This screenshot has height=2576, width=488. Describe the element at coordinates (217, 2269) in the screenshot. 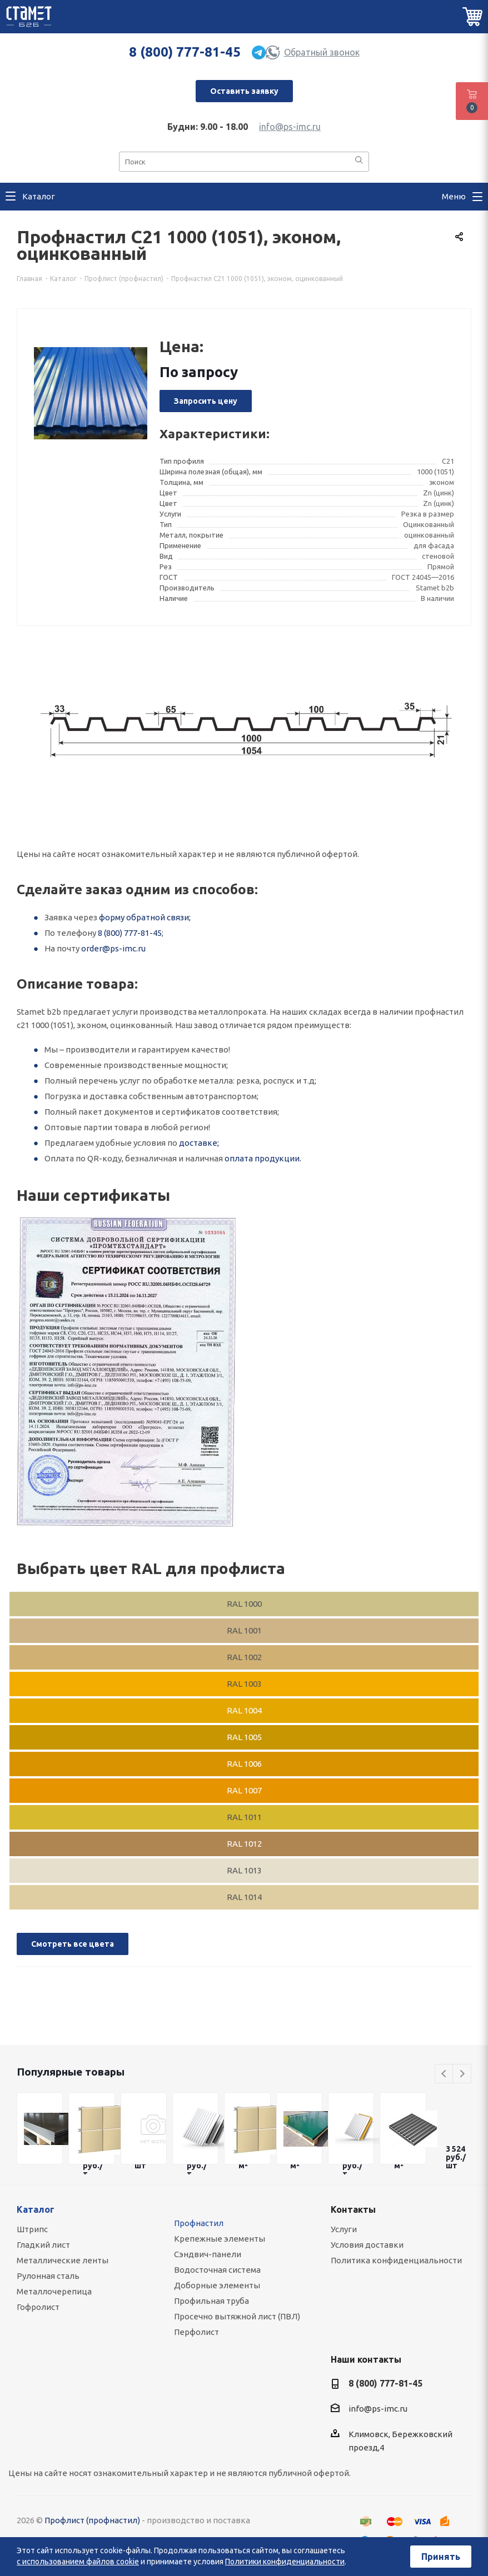

I see `Водосточная система` at that location.